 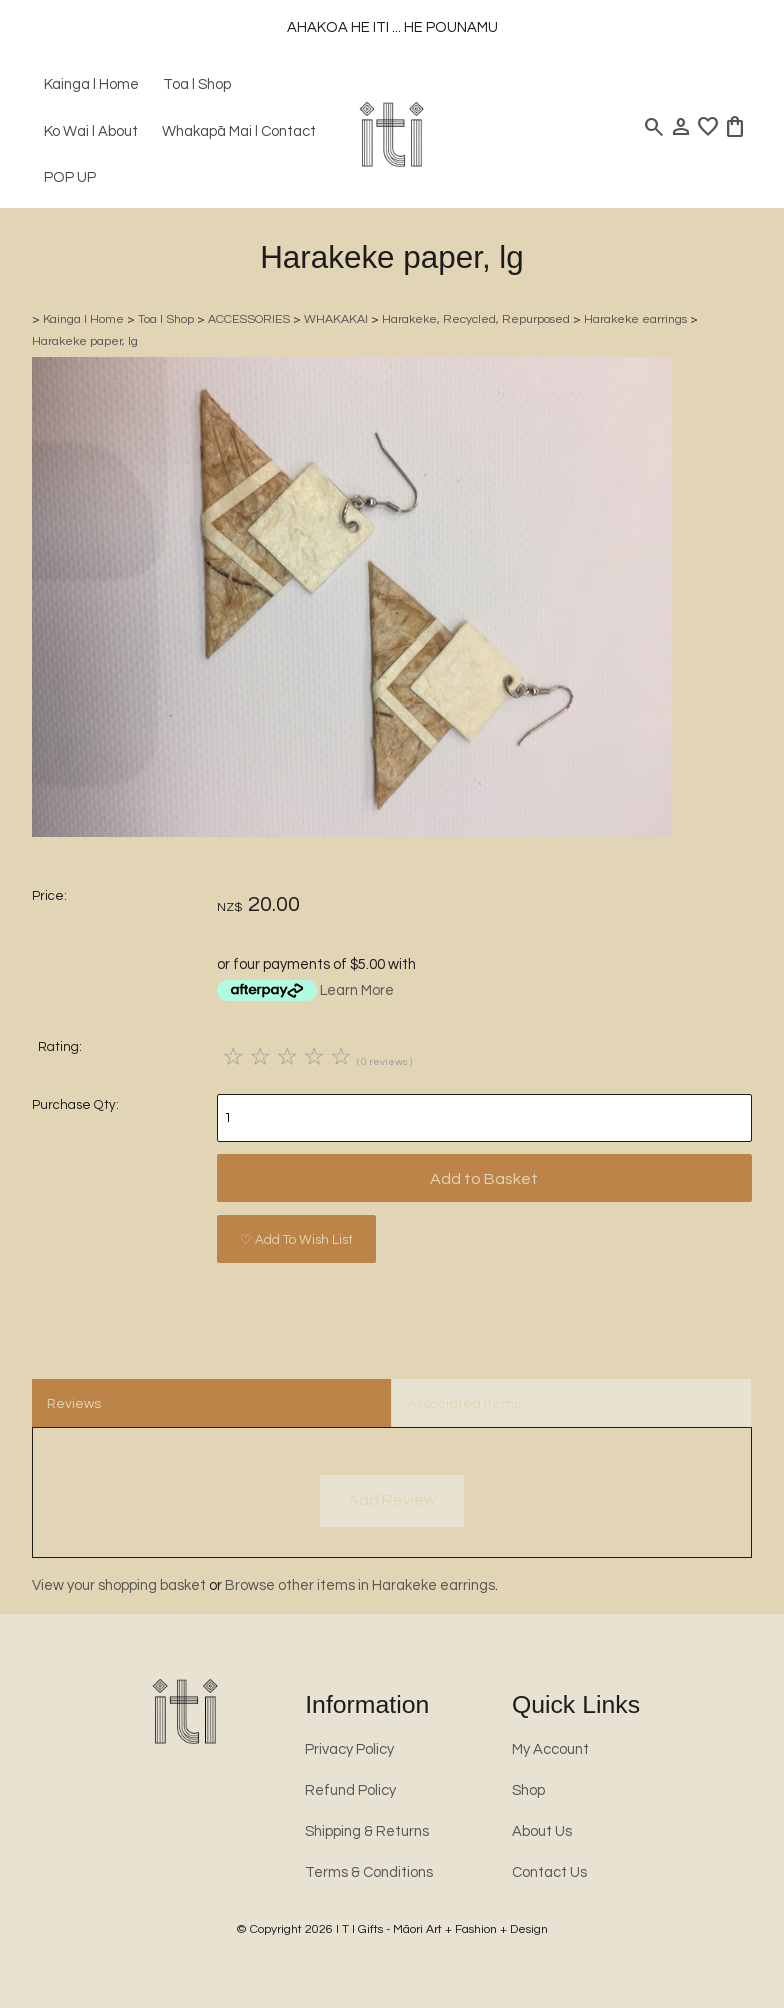 I want to click on Contact Us, so click(x=549, y=1872).